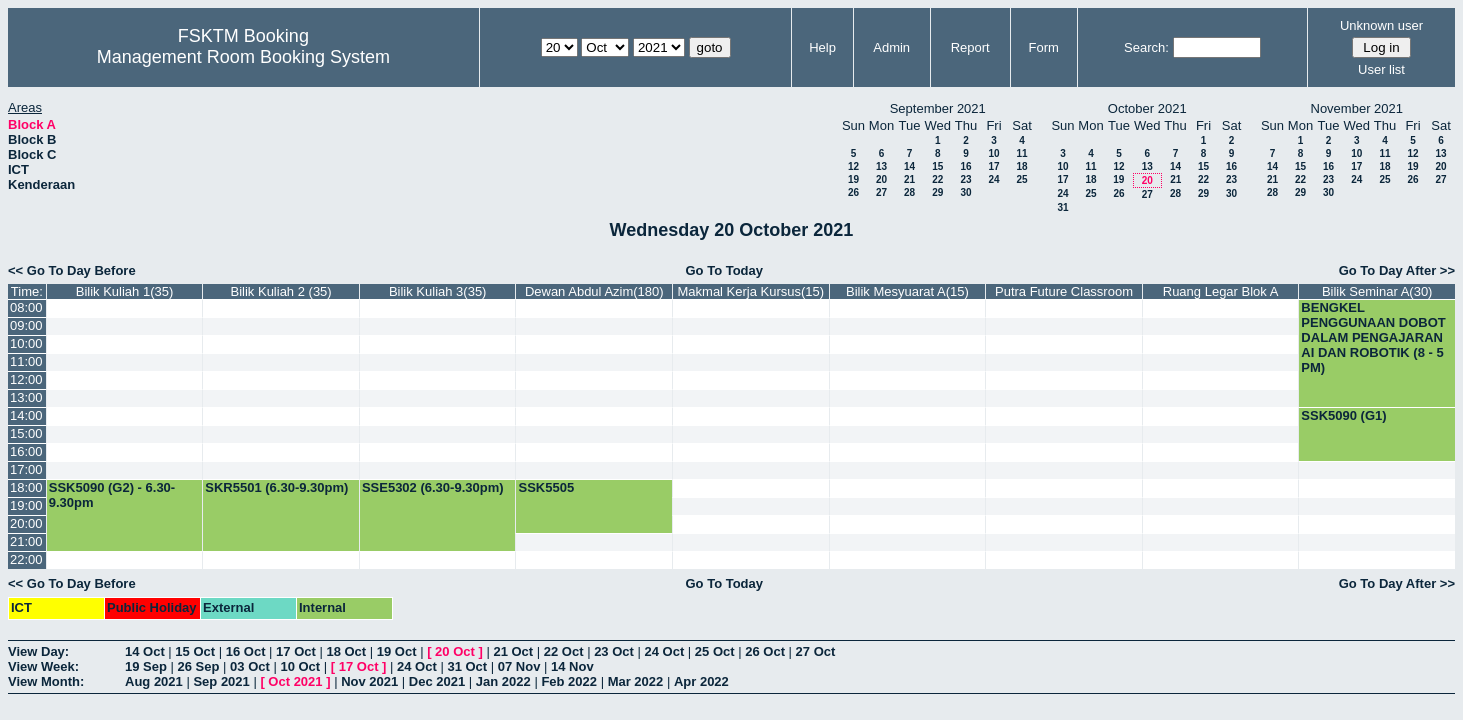 The image size is (1463, 720). What do you see at coordinates (154, 681) in the screenshot?
I see `Aug 2021` at bounding box center [154, 681].